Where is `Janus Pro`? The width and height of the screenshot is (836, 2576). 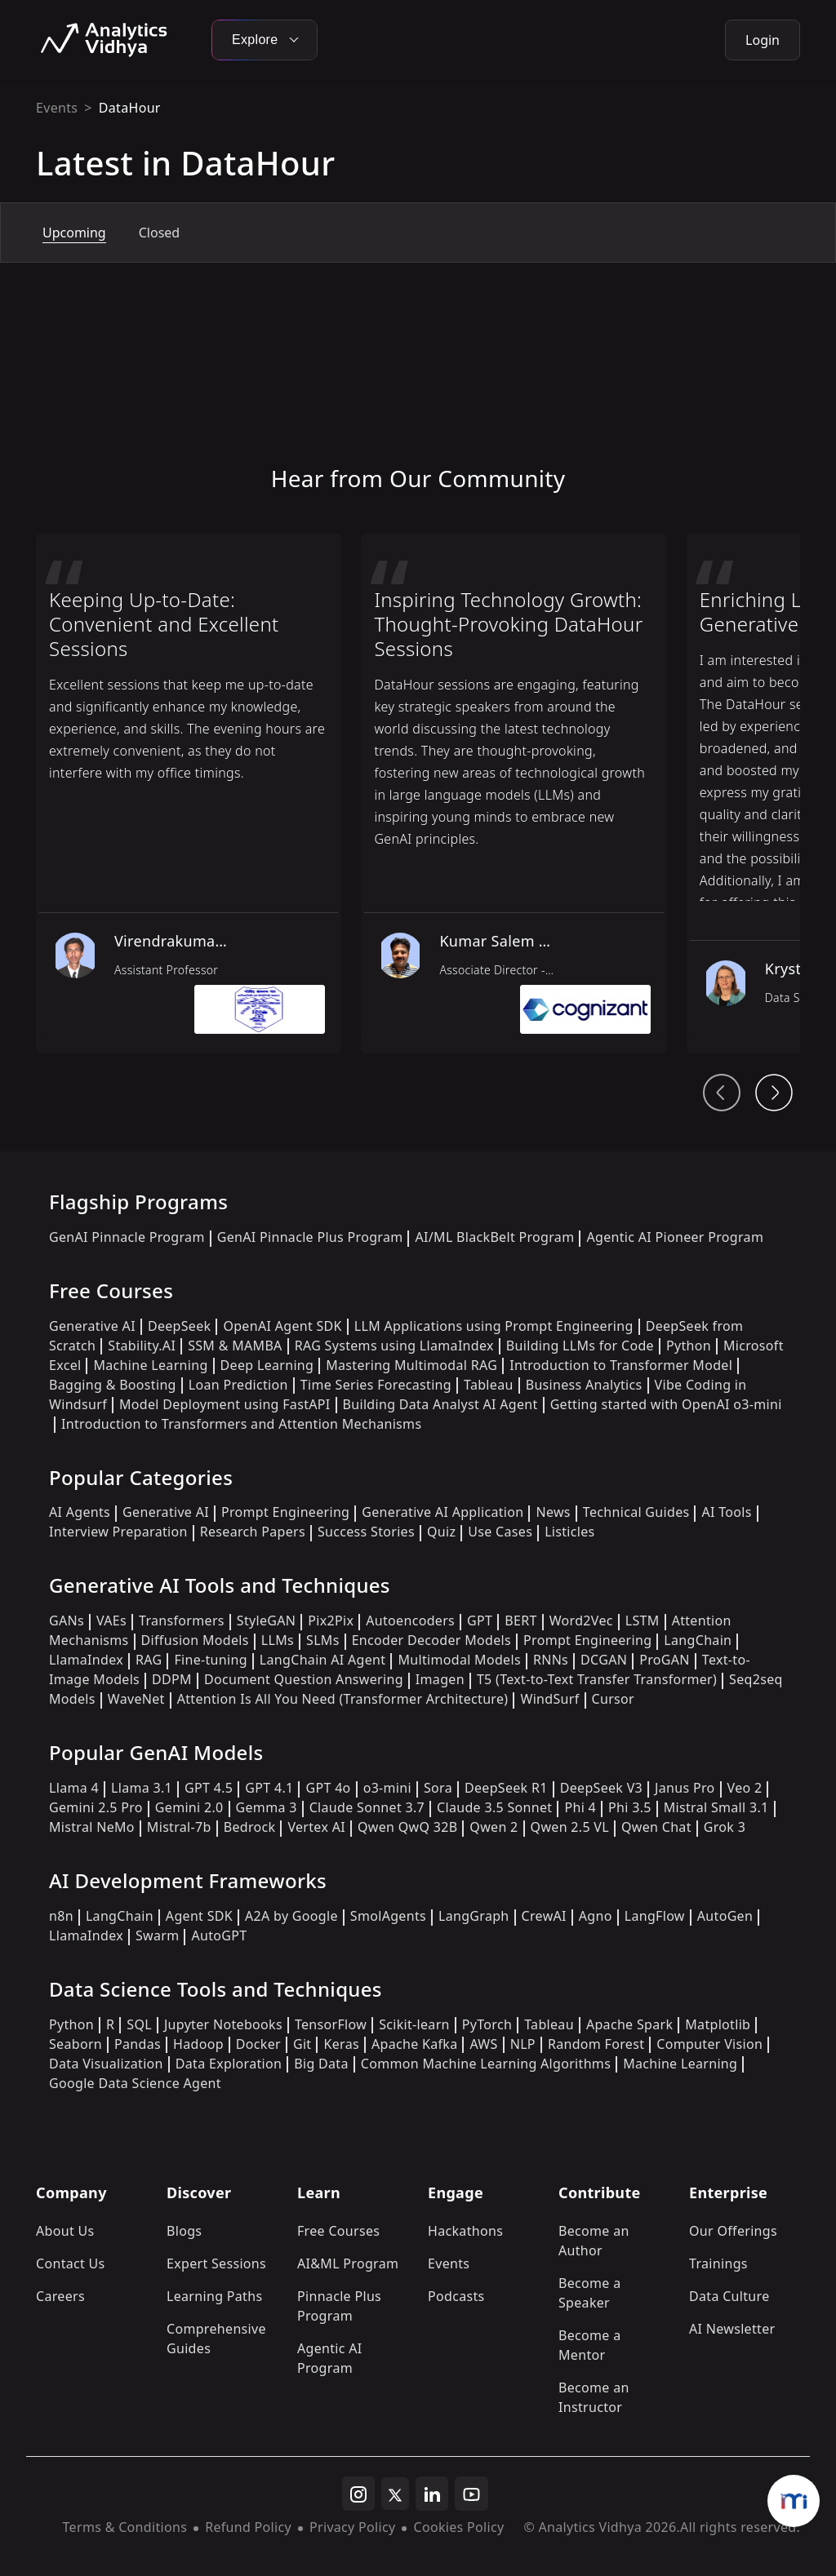 Janus Pro is located at coordinates (684, 1788).